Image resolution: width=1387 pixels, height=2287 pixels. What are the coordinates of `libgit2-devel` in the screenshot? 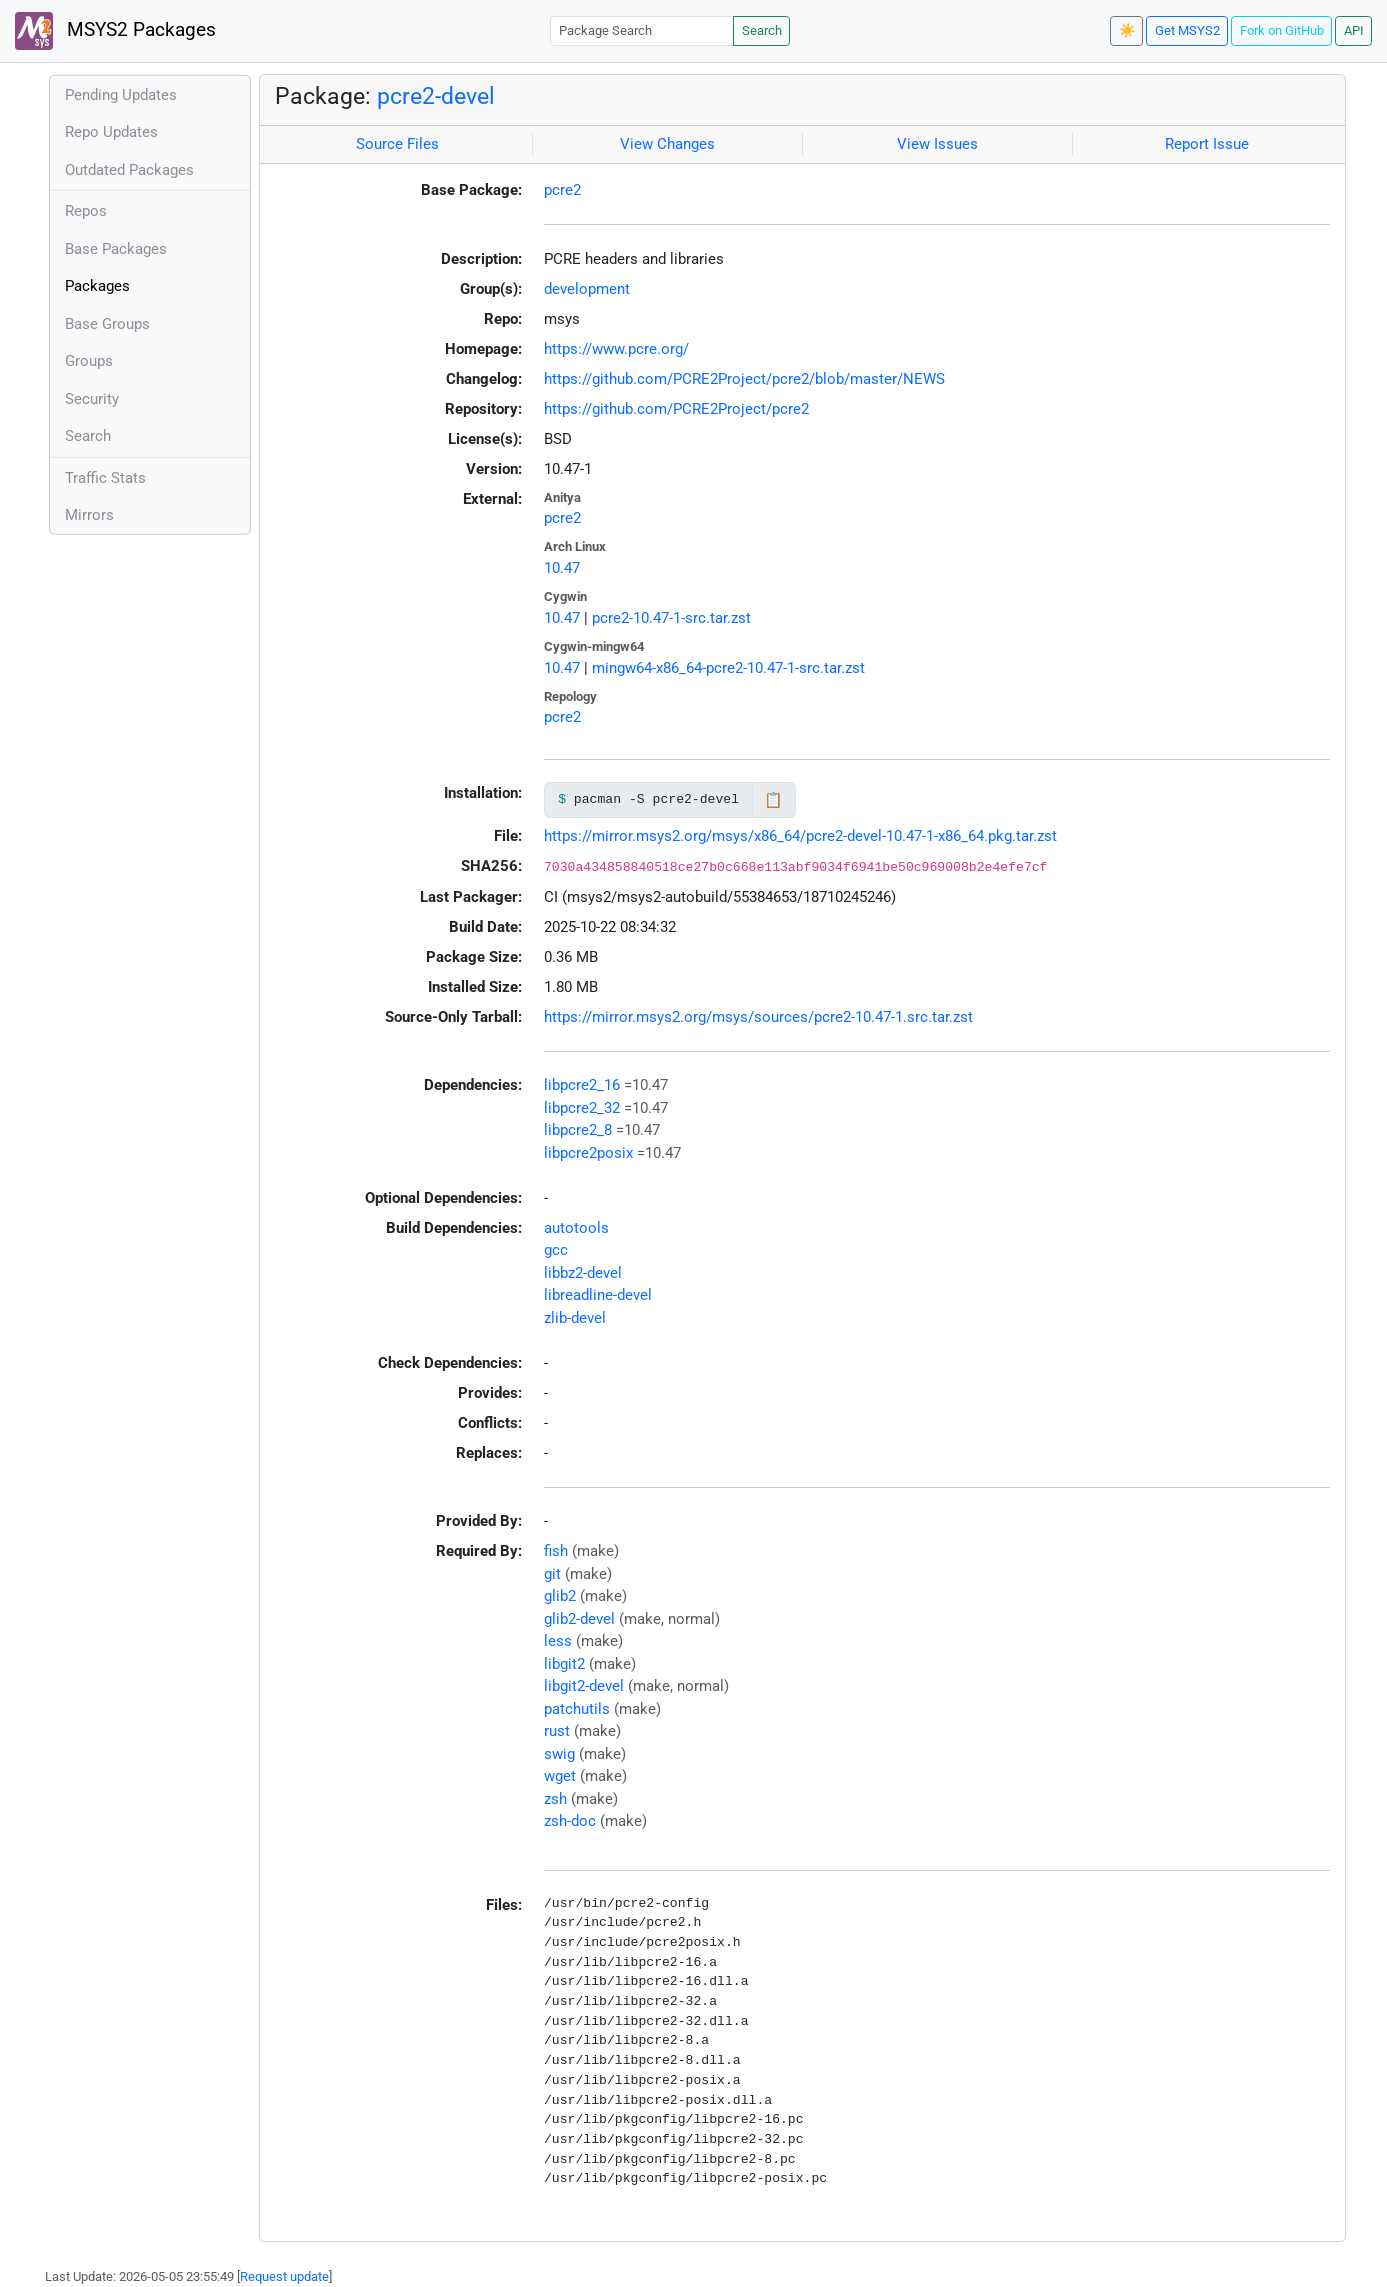 It's located at (584, 1686).